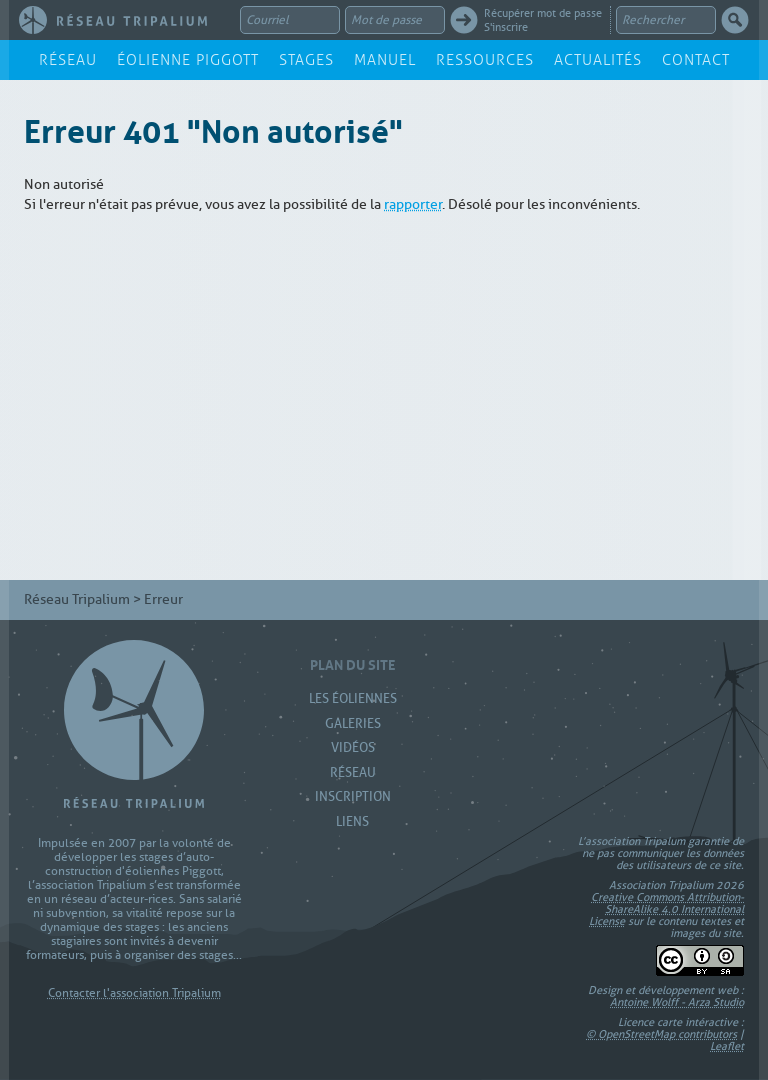 The height and width of the screenshot is (1080, 768). I want to click on Leaflet, so click(727, 1046).